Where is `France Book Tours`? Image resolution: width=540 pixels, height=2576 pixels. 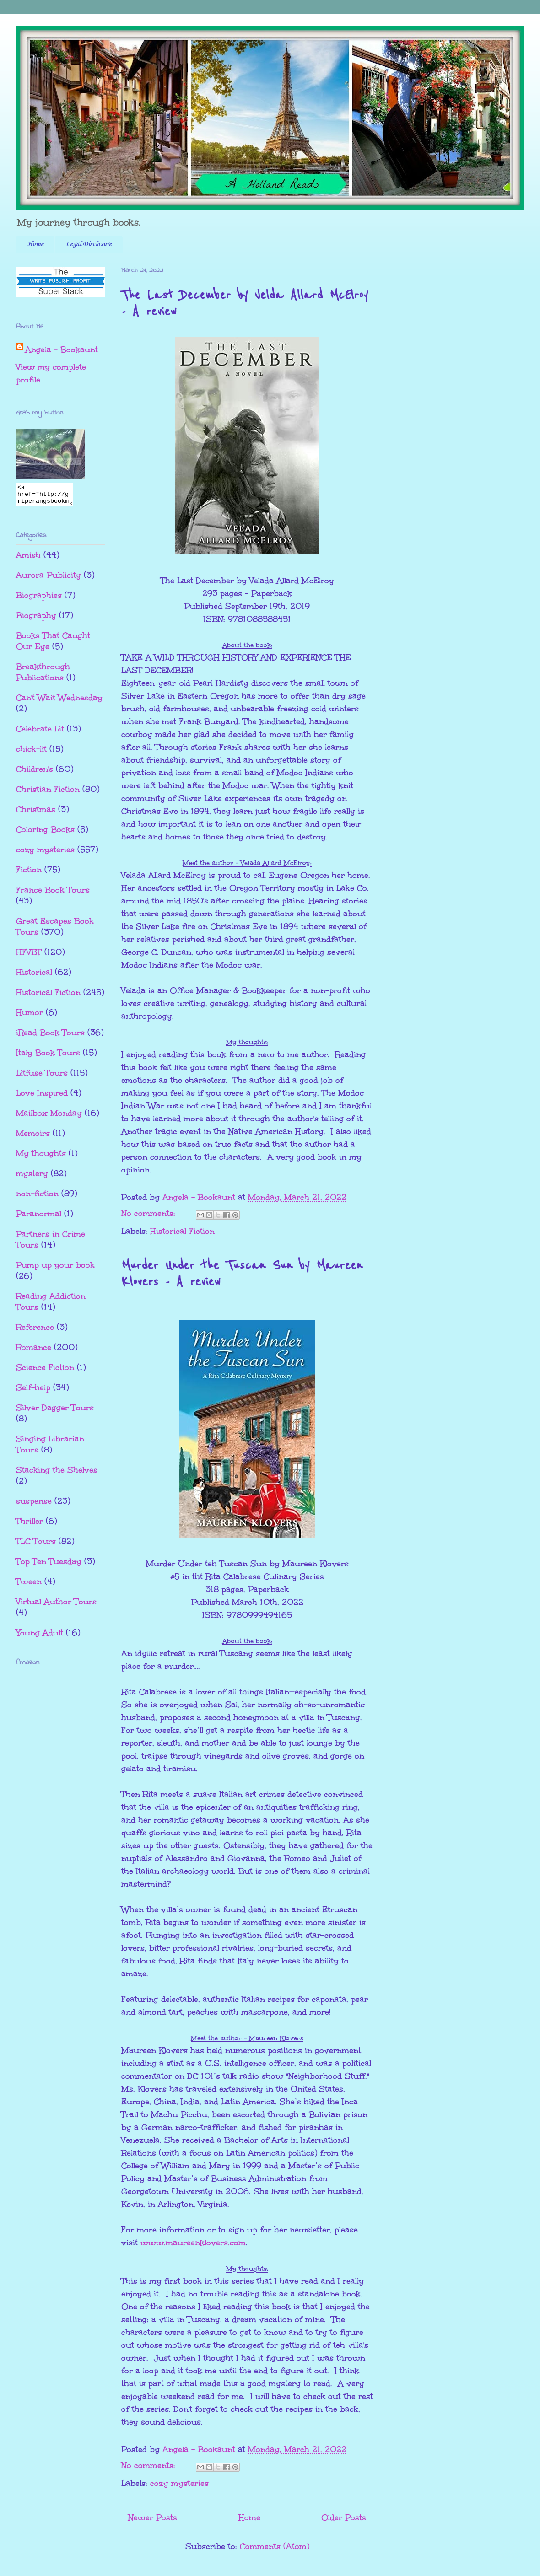
France Book Tours is located at coordinates (53, 893).